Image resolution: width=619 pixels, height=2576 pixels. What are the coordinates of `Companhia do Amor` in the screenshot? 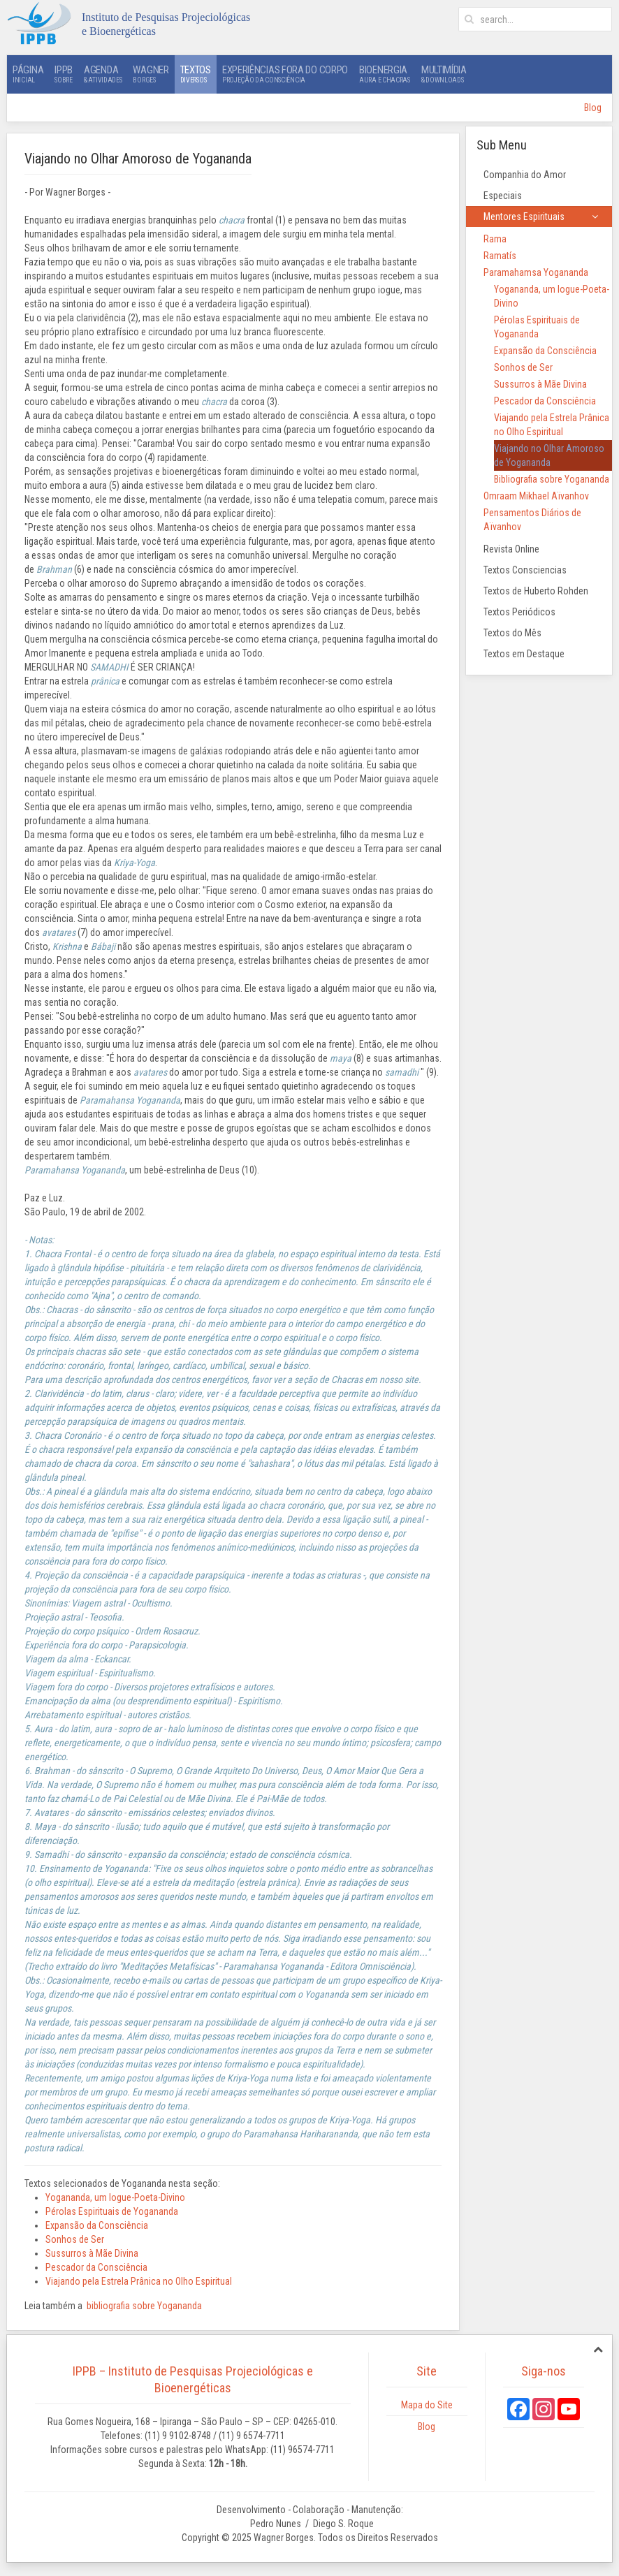 It's located at (524, 174).